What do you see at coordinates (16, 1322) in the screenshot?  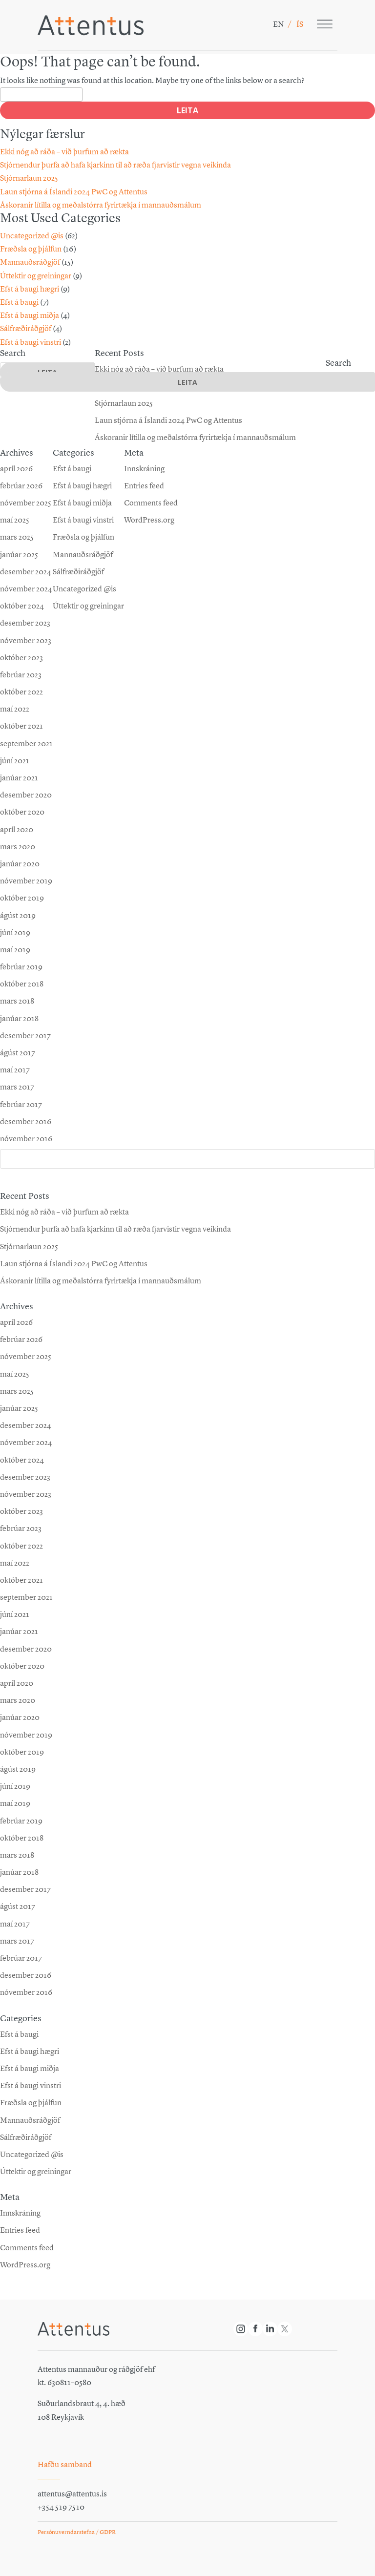 I see `apríl 2026` at bounding box center [16, 1322].